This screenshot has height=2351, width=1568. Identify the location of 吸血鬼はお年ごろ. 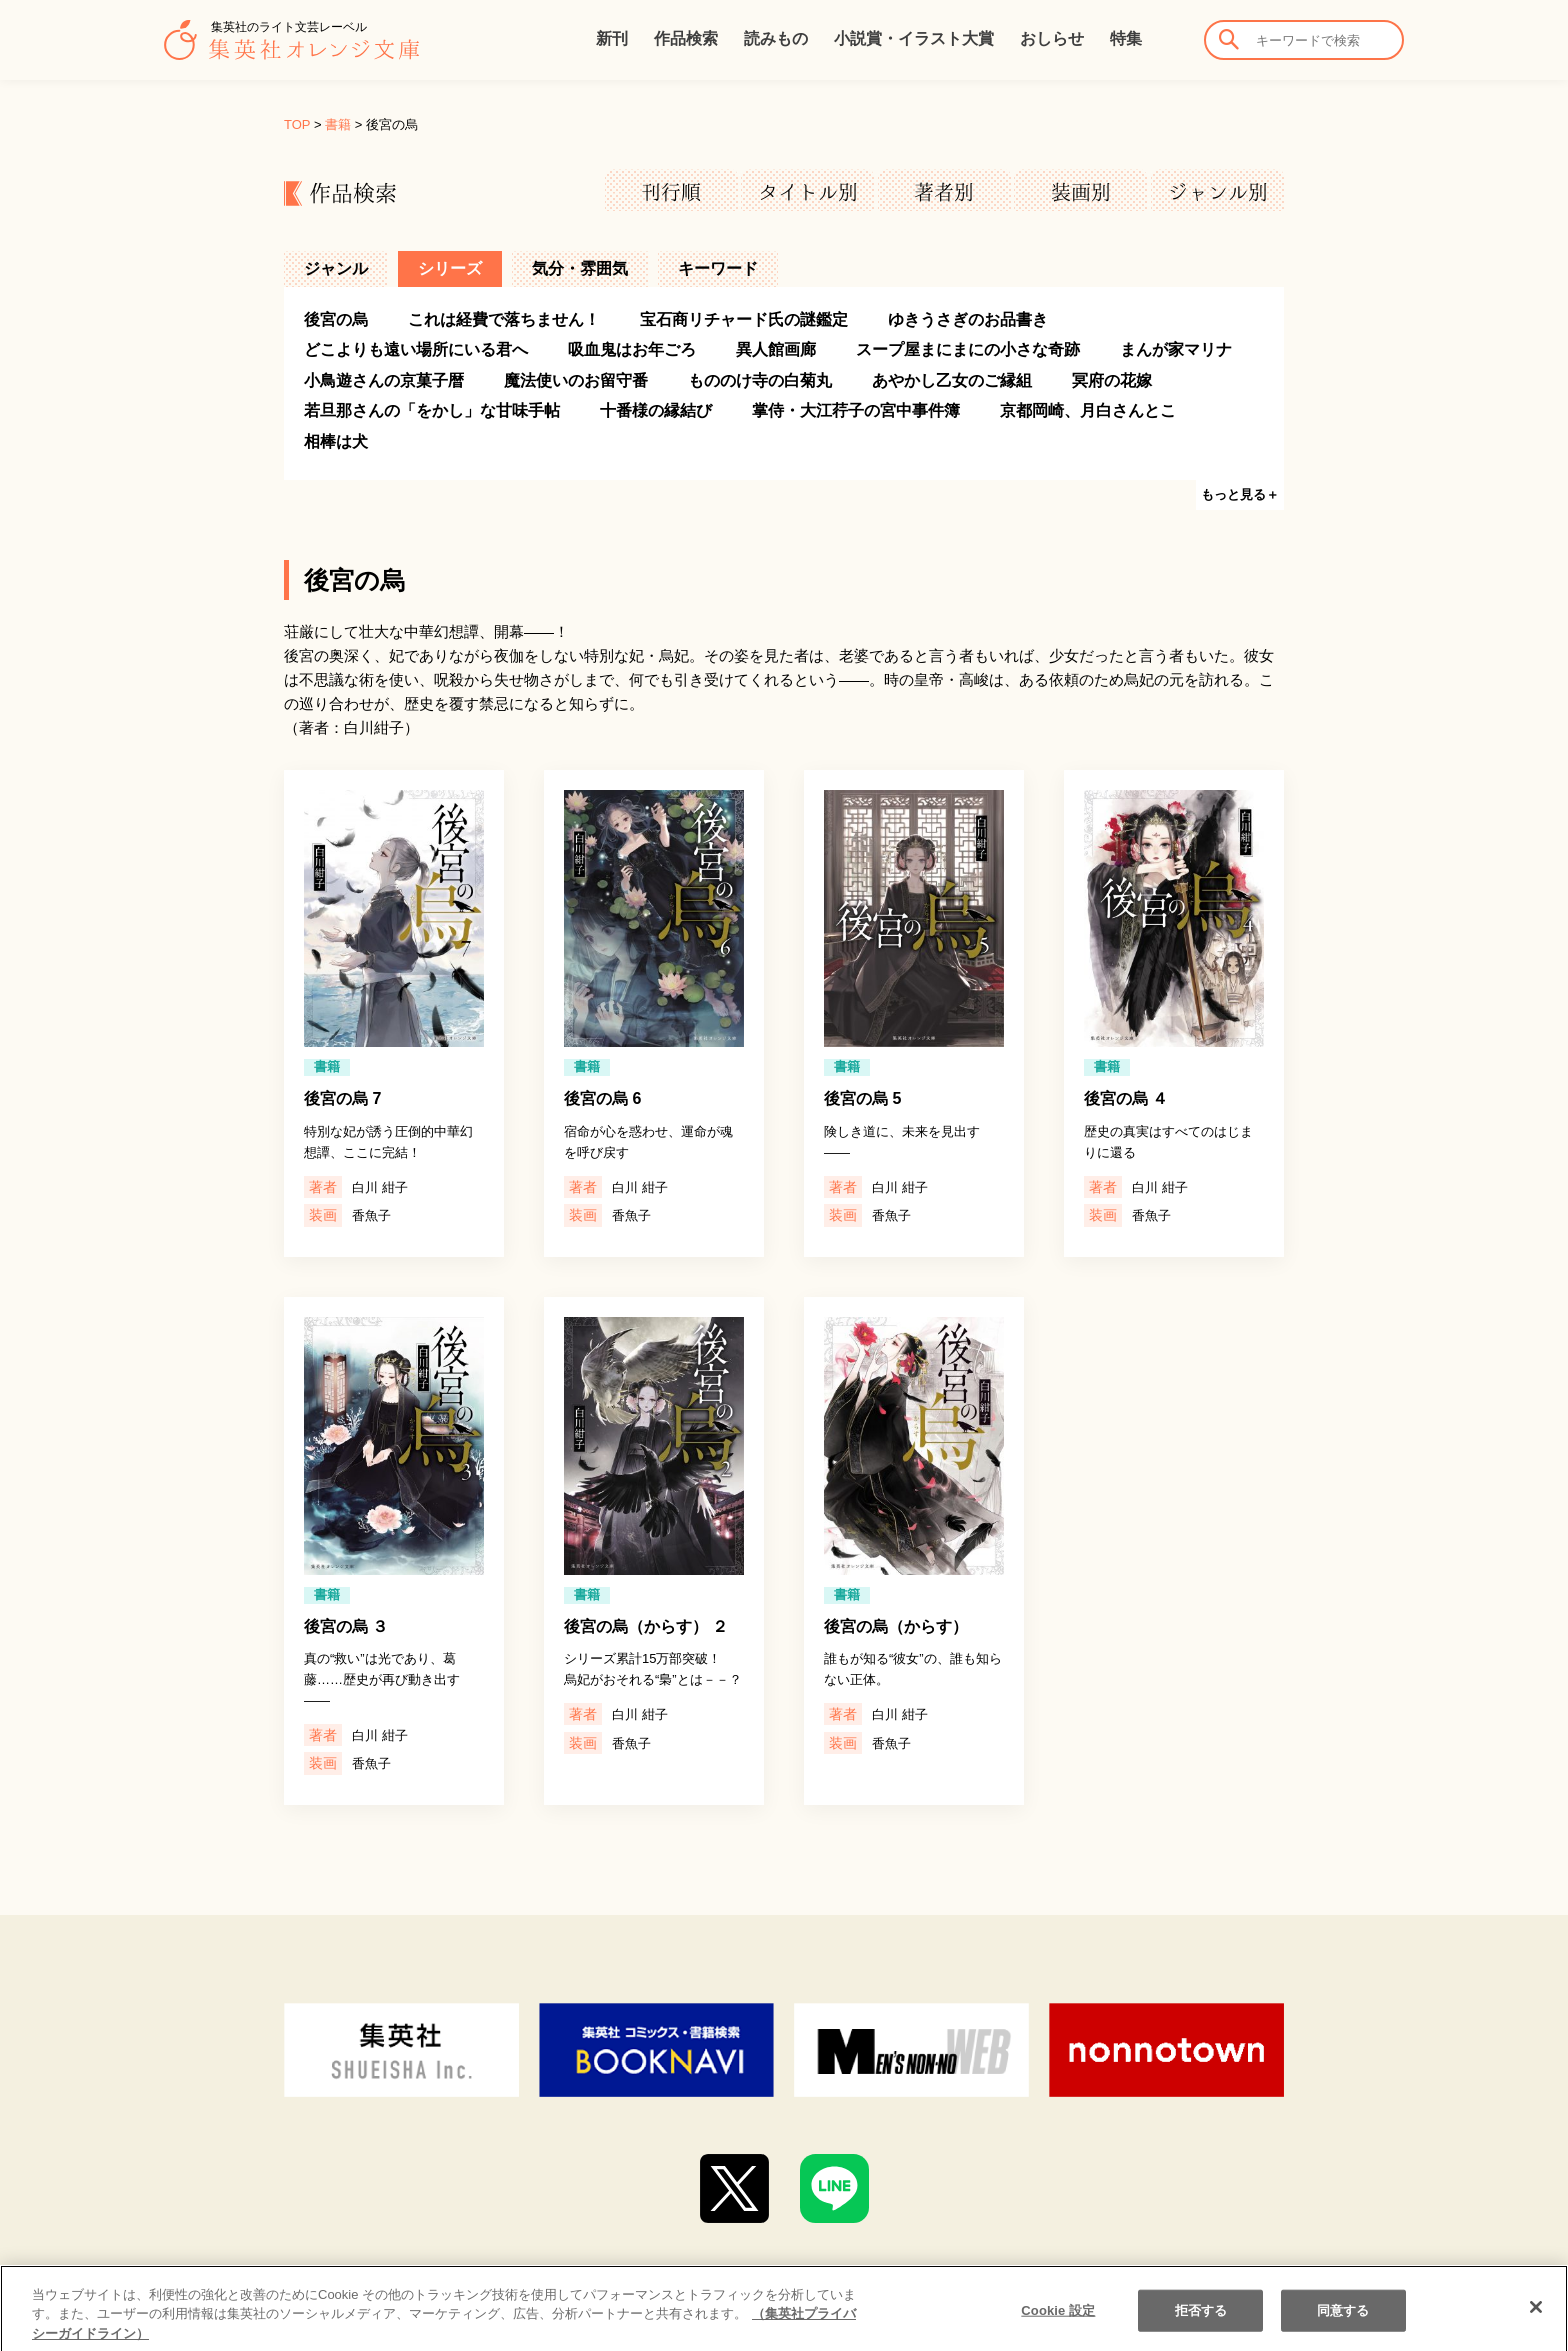
(632, 349).